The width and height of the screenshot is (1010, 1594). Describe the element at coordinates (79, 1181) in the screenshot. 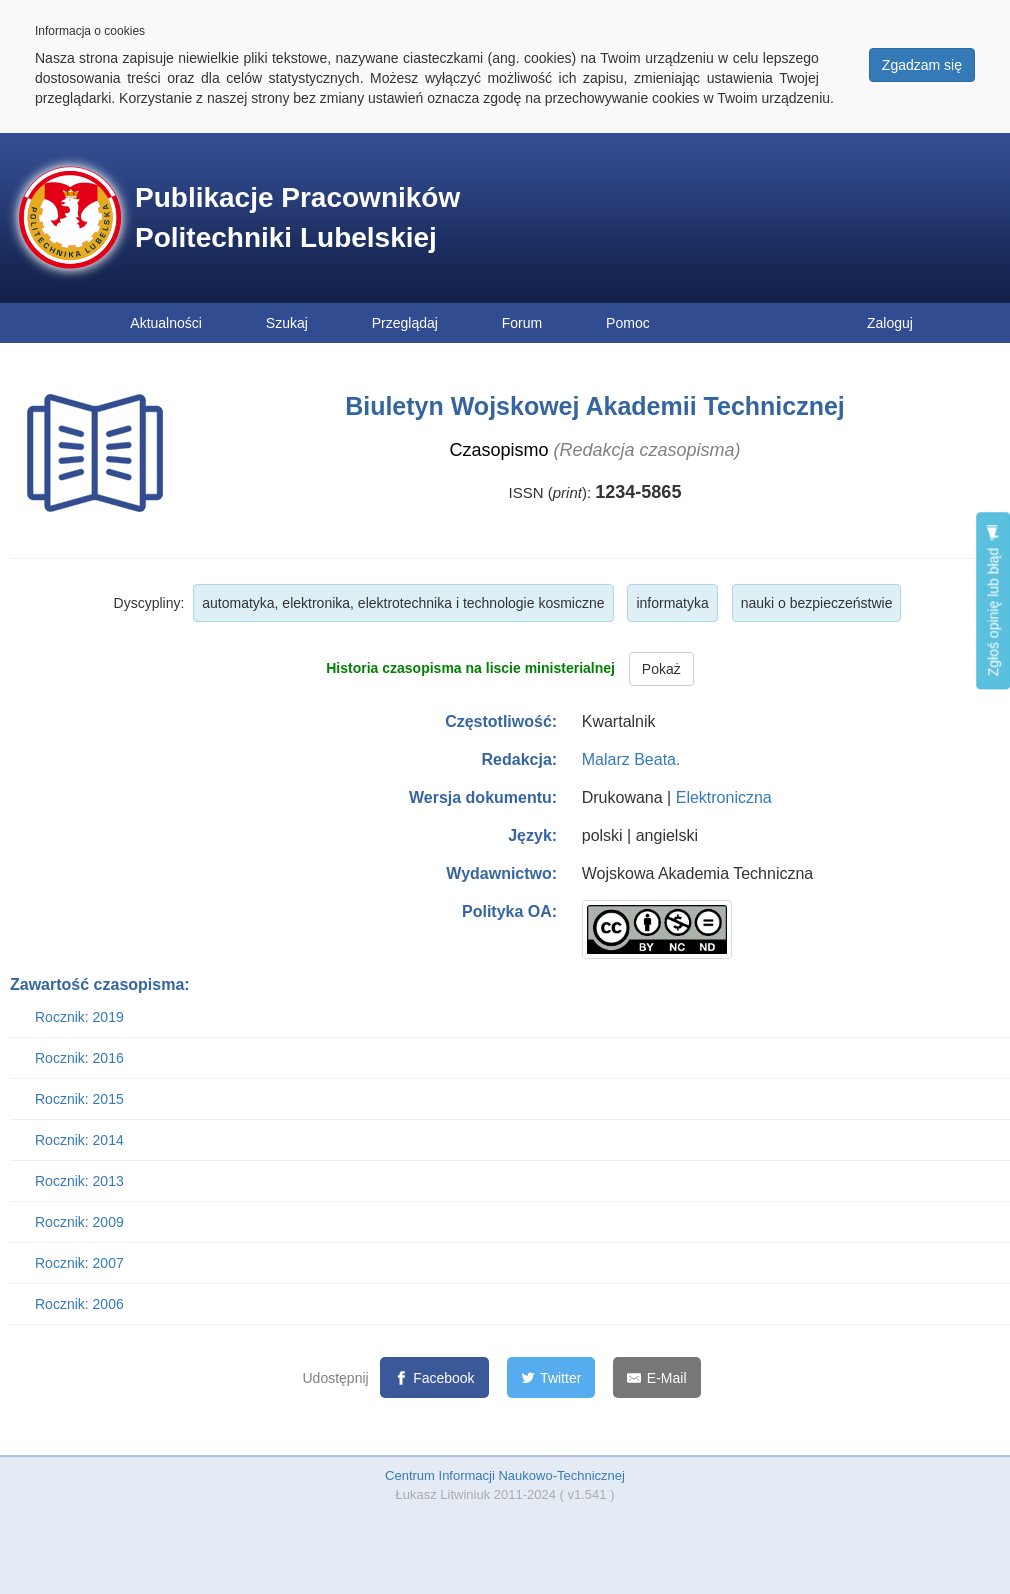

I see `Rocznik: 2013` at that location.